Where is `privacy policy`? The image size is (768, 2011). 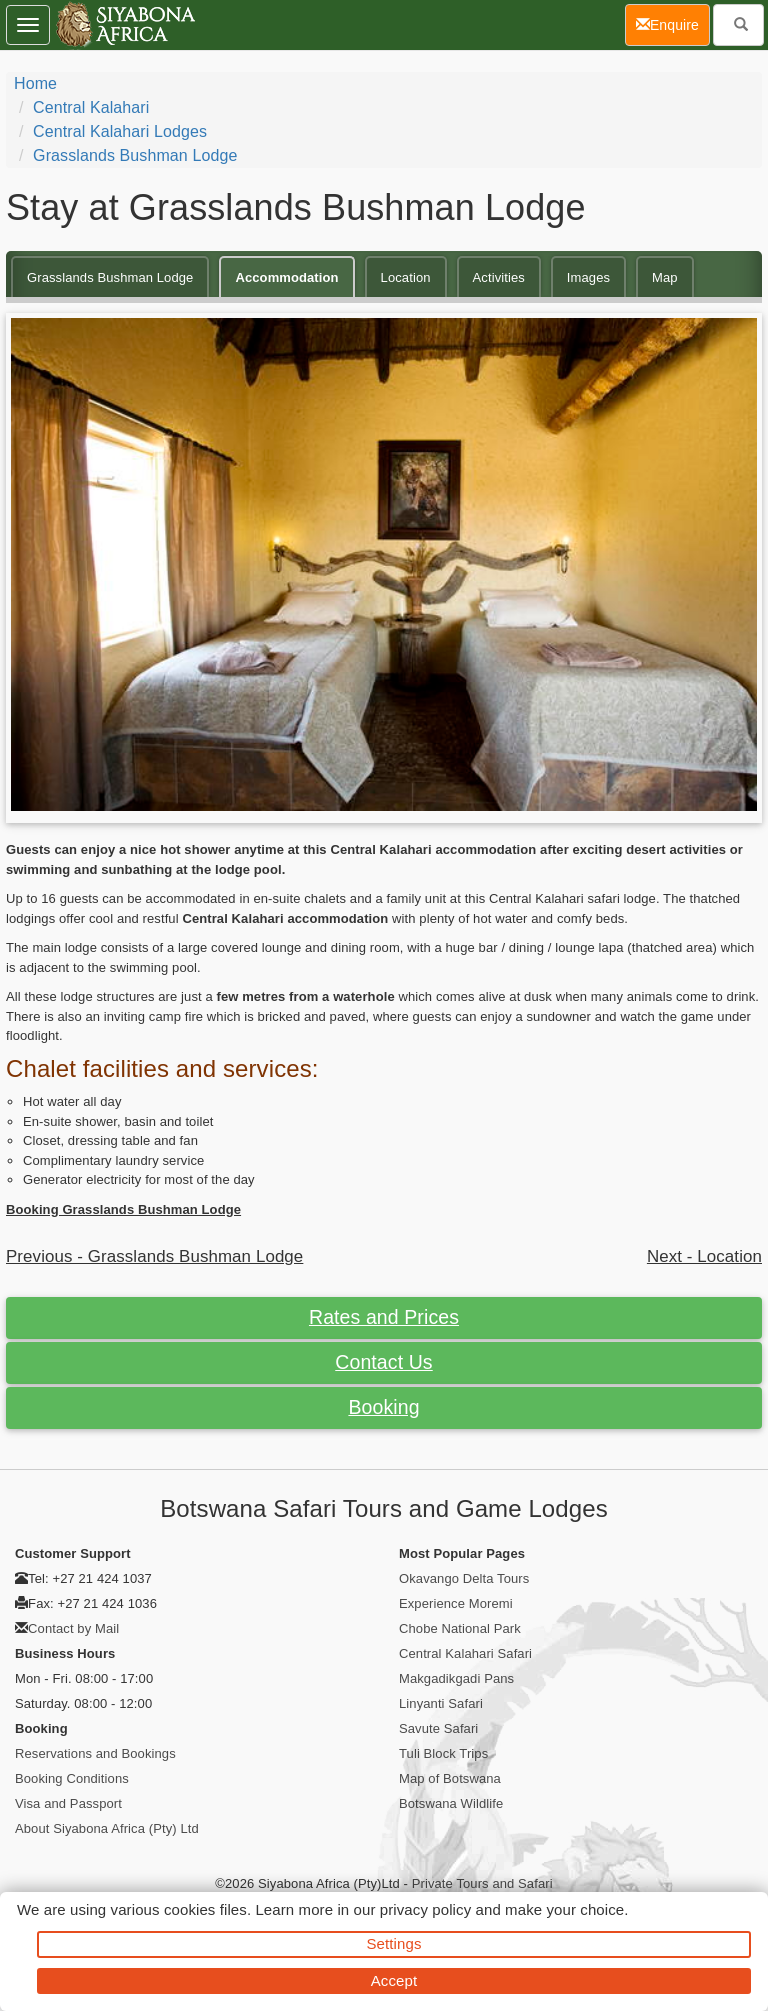
privacy policy is located at coordinates (425, 1909).